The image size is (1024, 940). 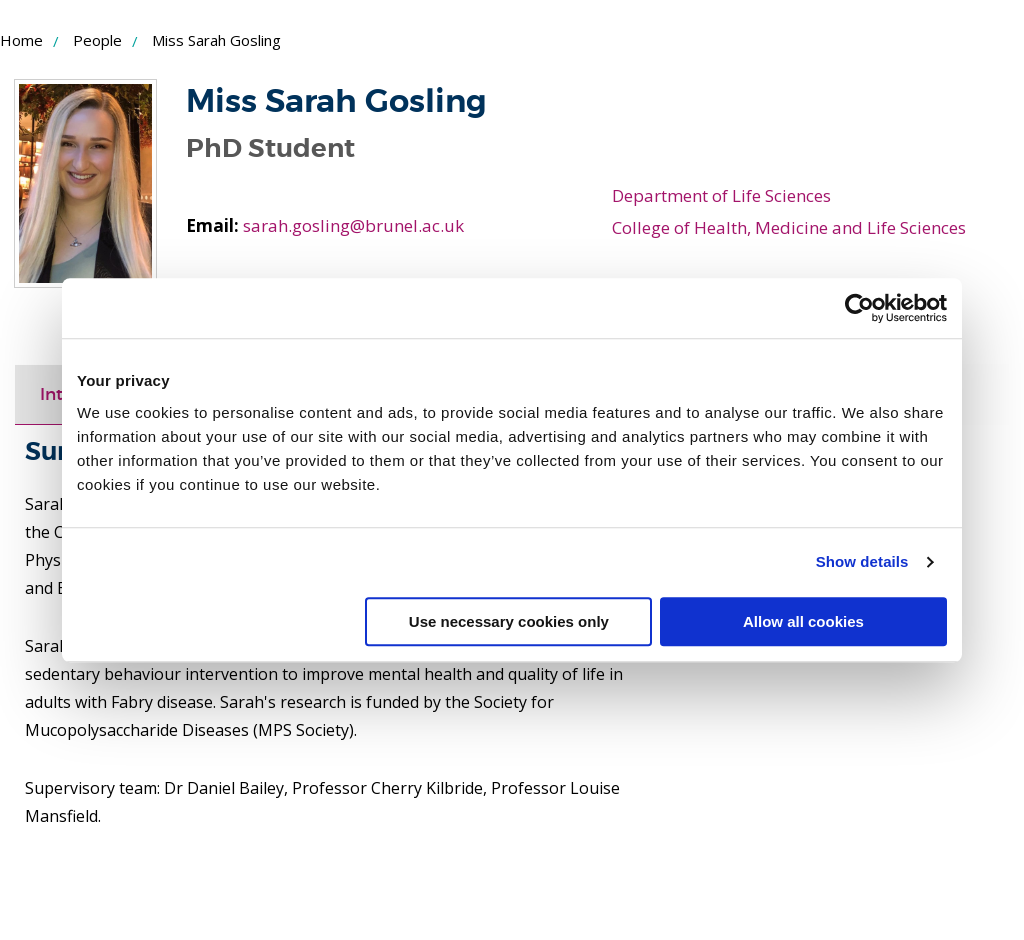 What do you see at coordinates (789, 227) in the screenshot?
I see `College of Health, Medicine and Life Sciences` at bounding box center [789, 227].